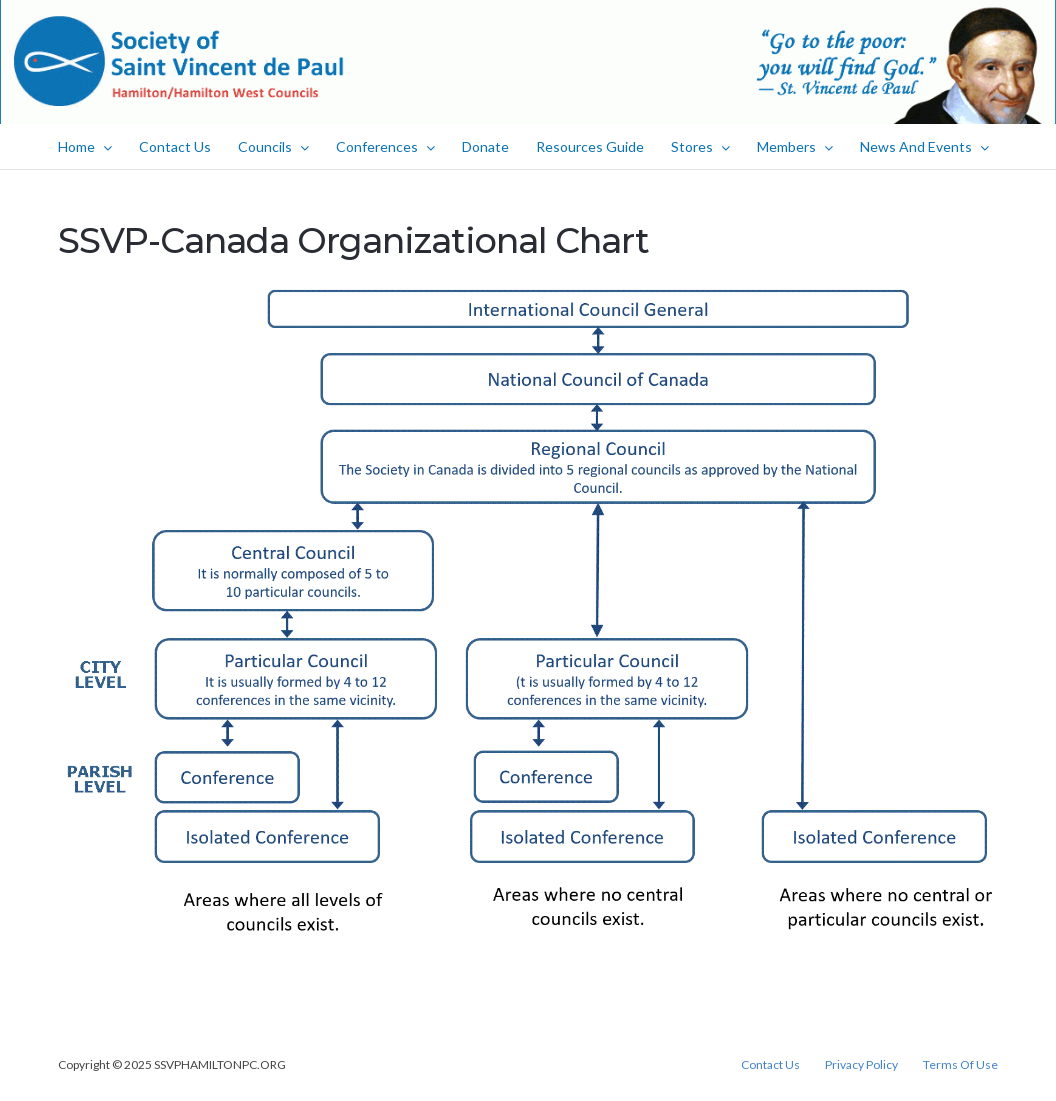 The image size is (1056, 1101). I want to click on Councils, so click(273, 146).